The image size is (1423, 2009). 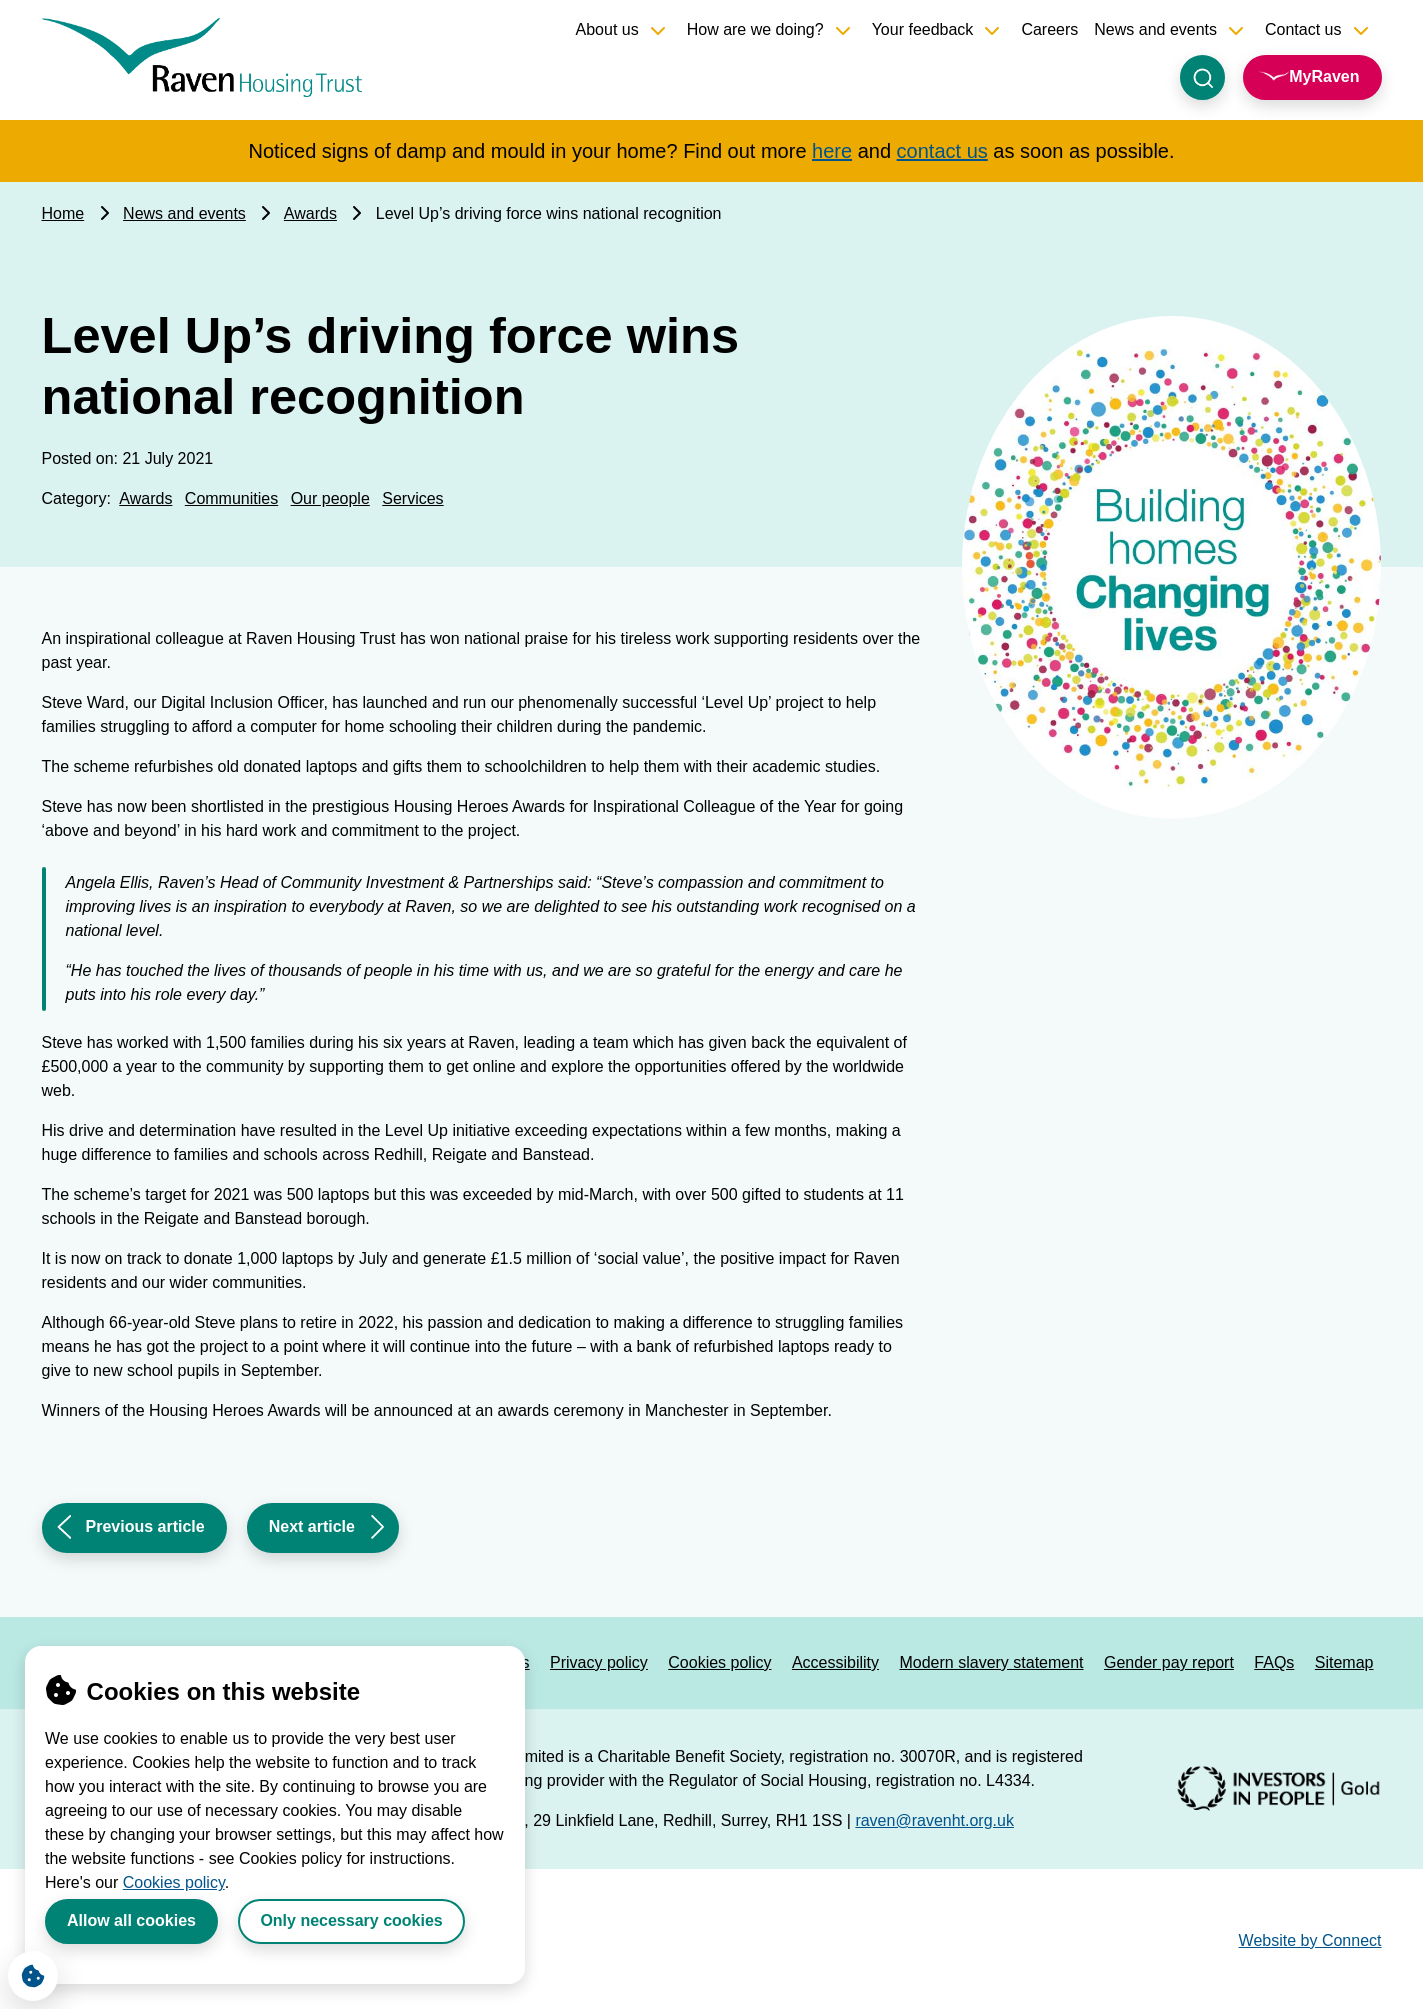 I want to click on Awards, so click(x=310, y=213).